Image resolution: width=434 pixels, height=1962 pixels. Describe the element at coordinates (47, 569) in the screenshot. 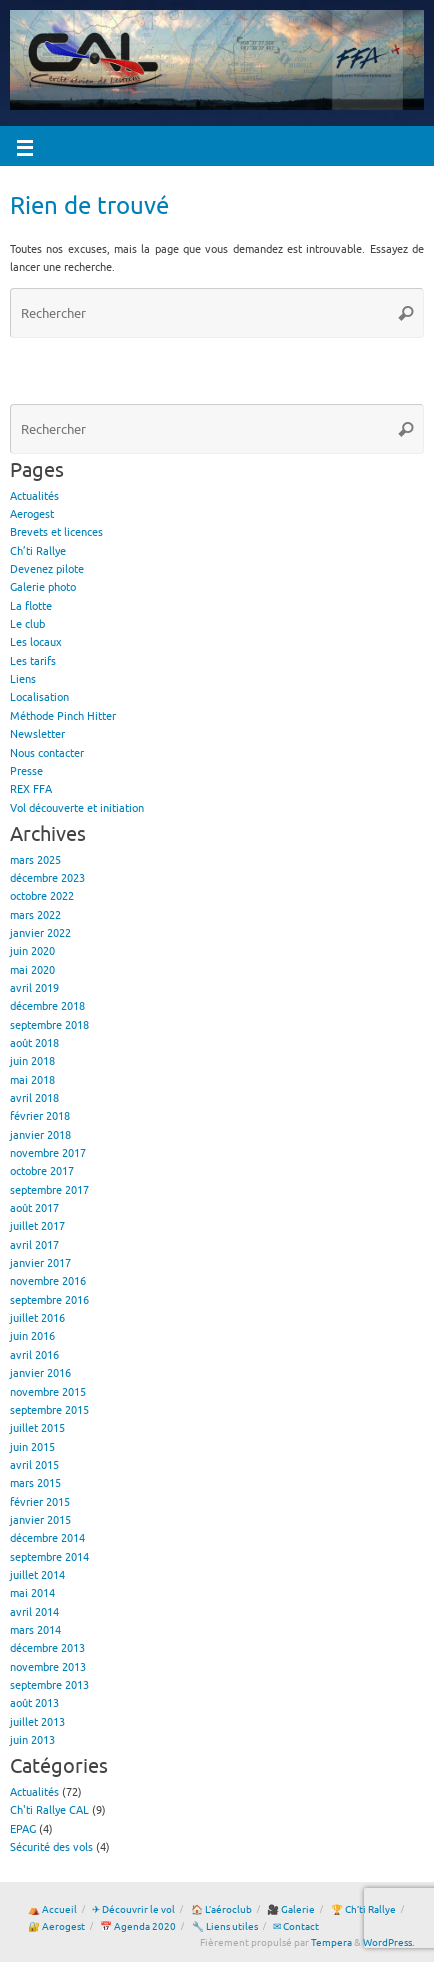

I see `Devenez pilote` at that location.